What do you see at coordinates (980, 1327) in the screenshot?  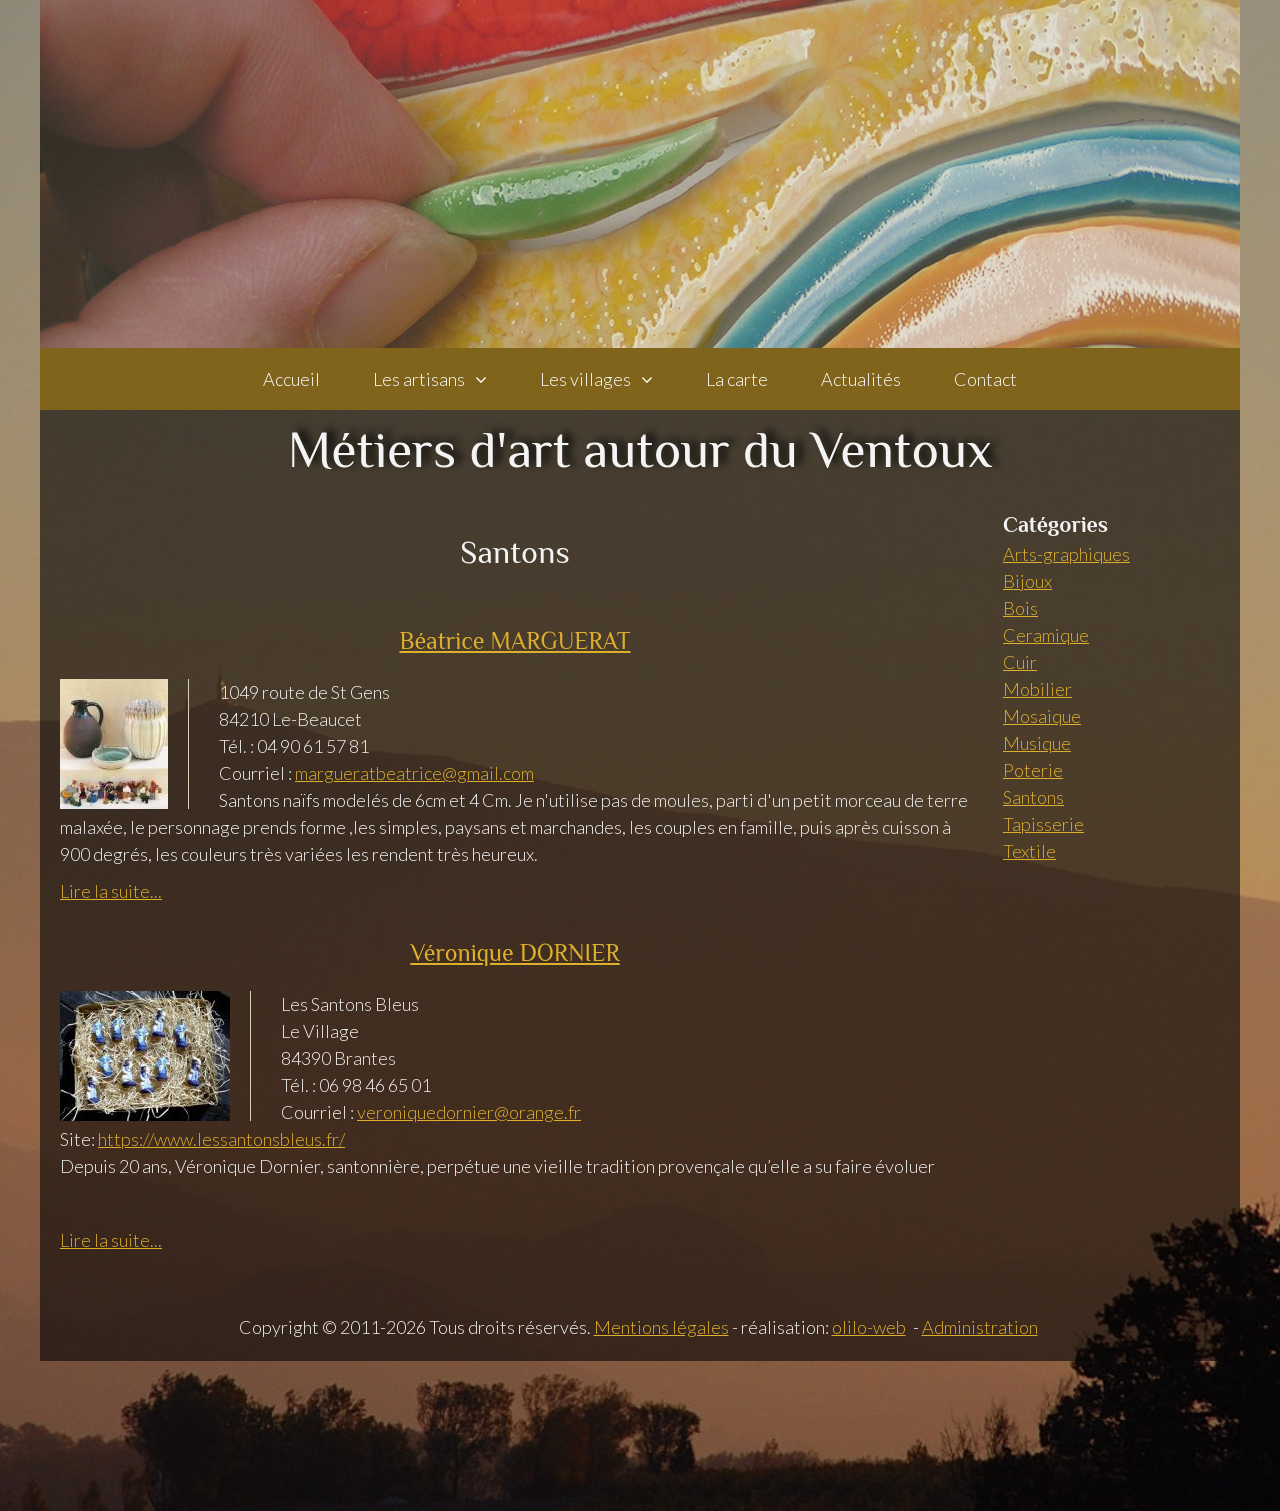 I see `Administration` at bounding box center [980, 1327].